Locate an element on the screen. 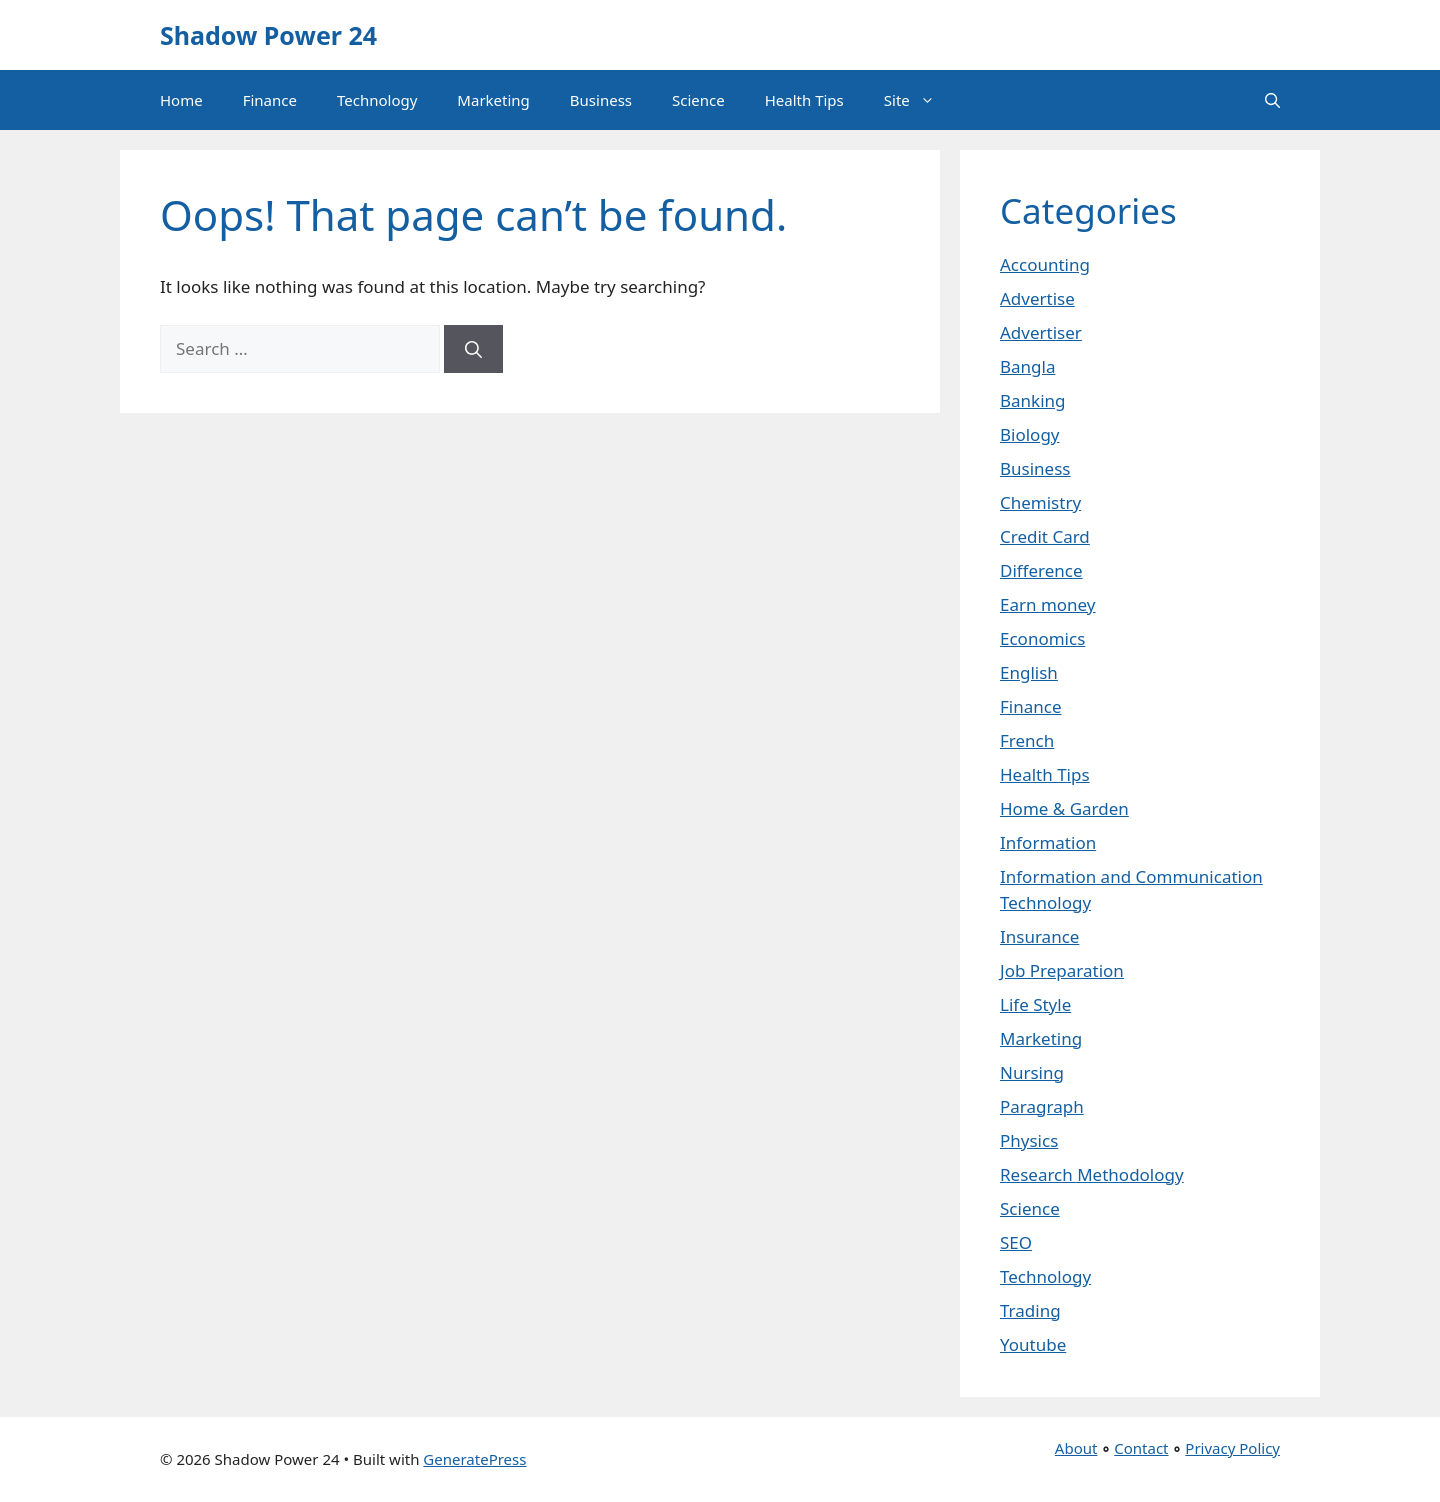 This screenshot has width=1440, height=1502. Shadow Power 24 is located at coordinates (268, 35).